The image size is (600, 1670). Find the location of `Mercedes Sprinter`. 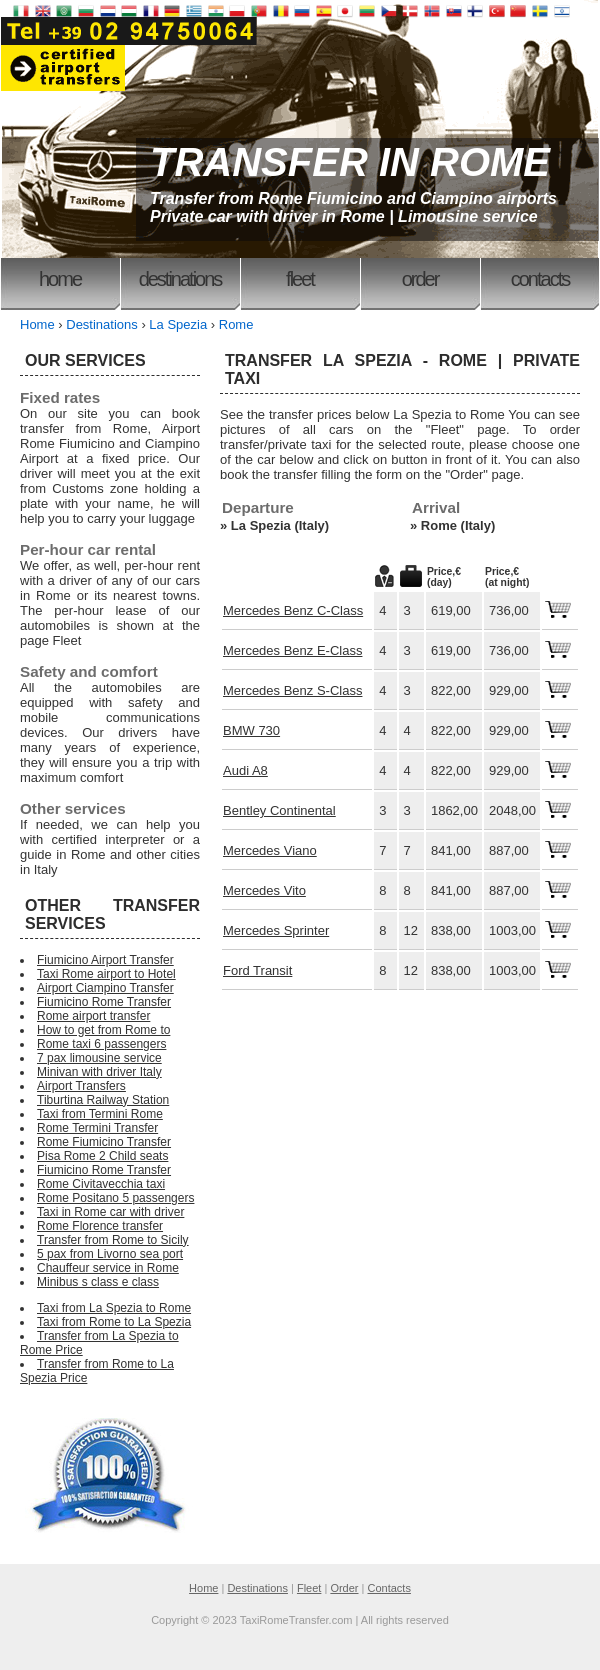

Mercedes Sprinter is located at coordinates (276, 930).